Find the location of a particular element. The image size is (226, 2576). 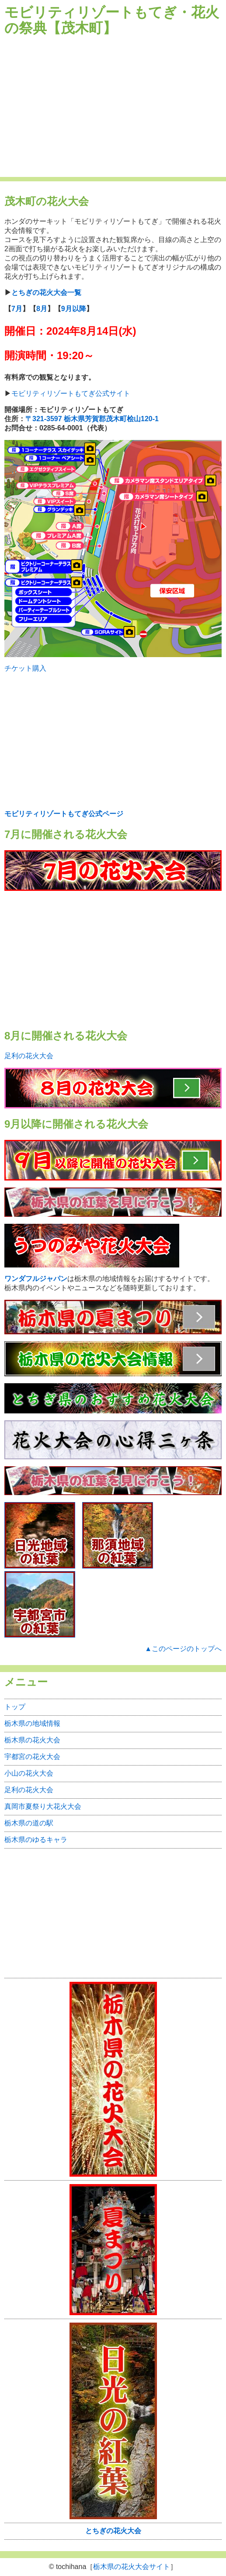

トップ is located at coordinates (14, 1706).